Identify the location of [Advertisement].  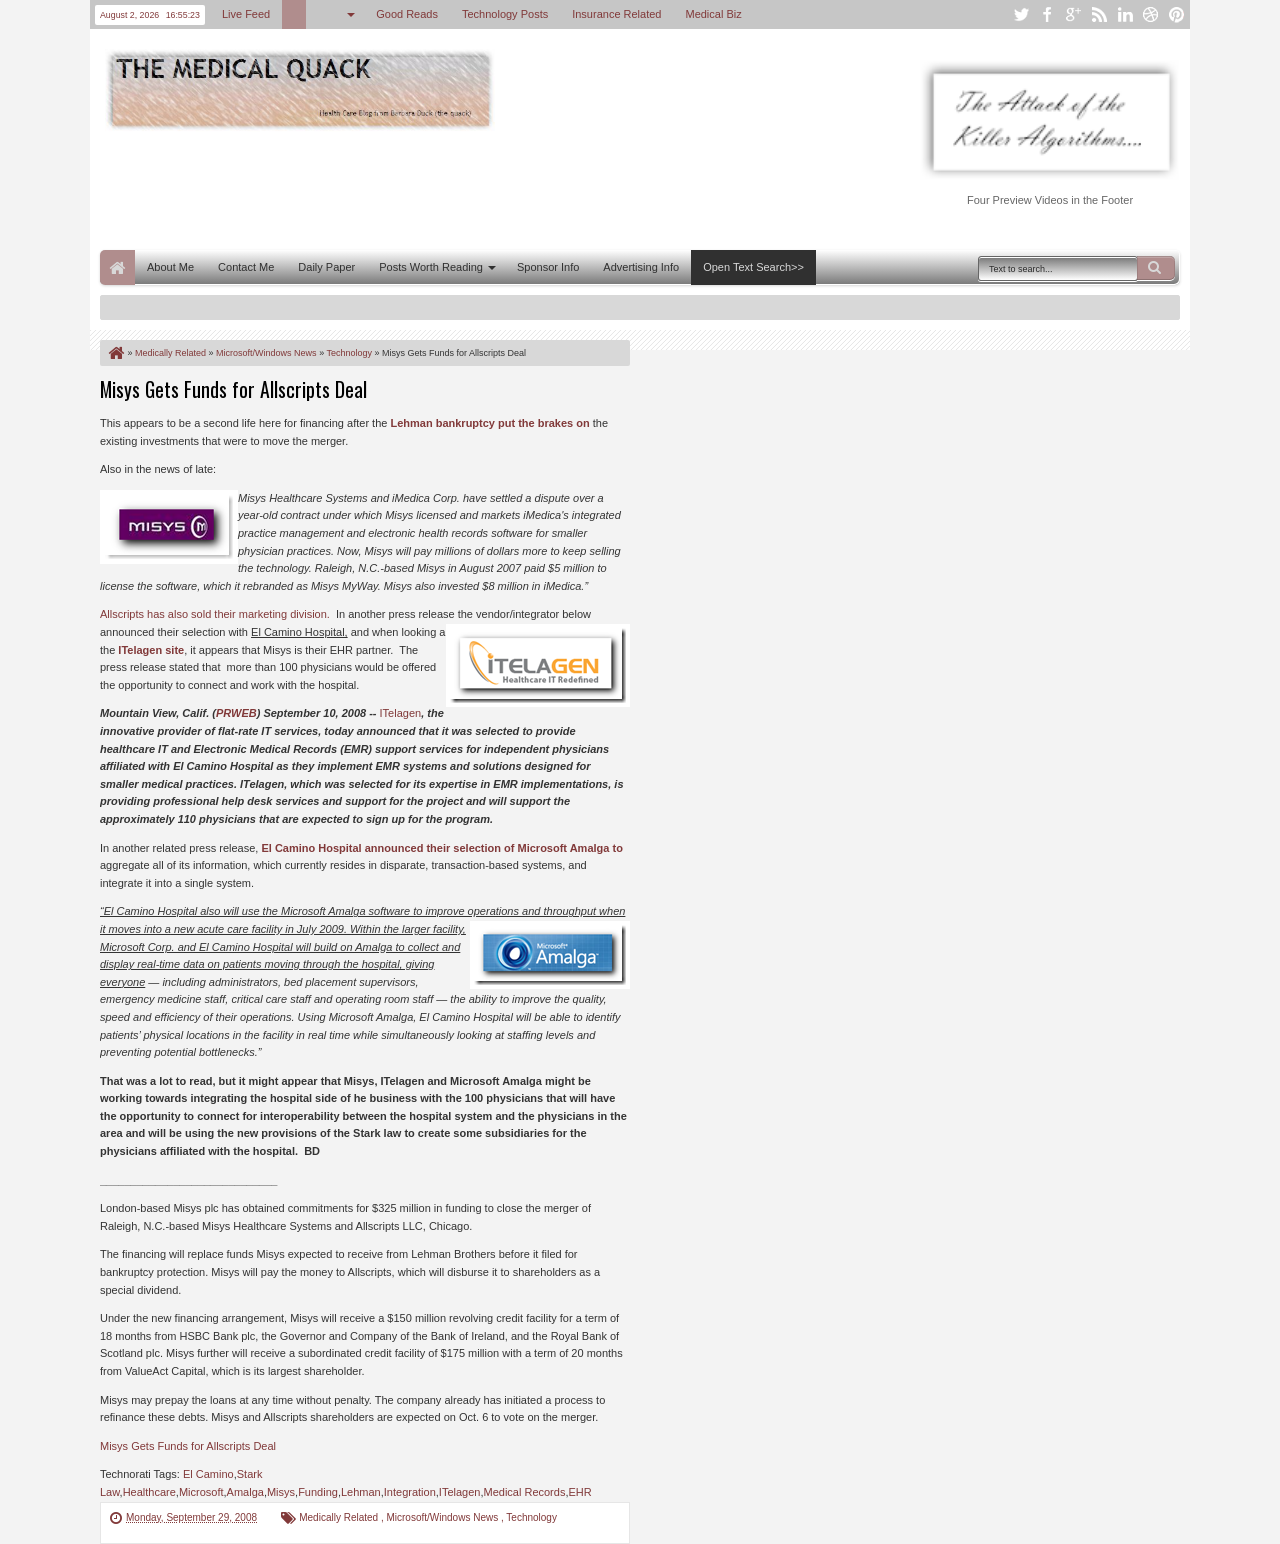
(464, 188).